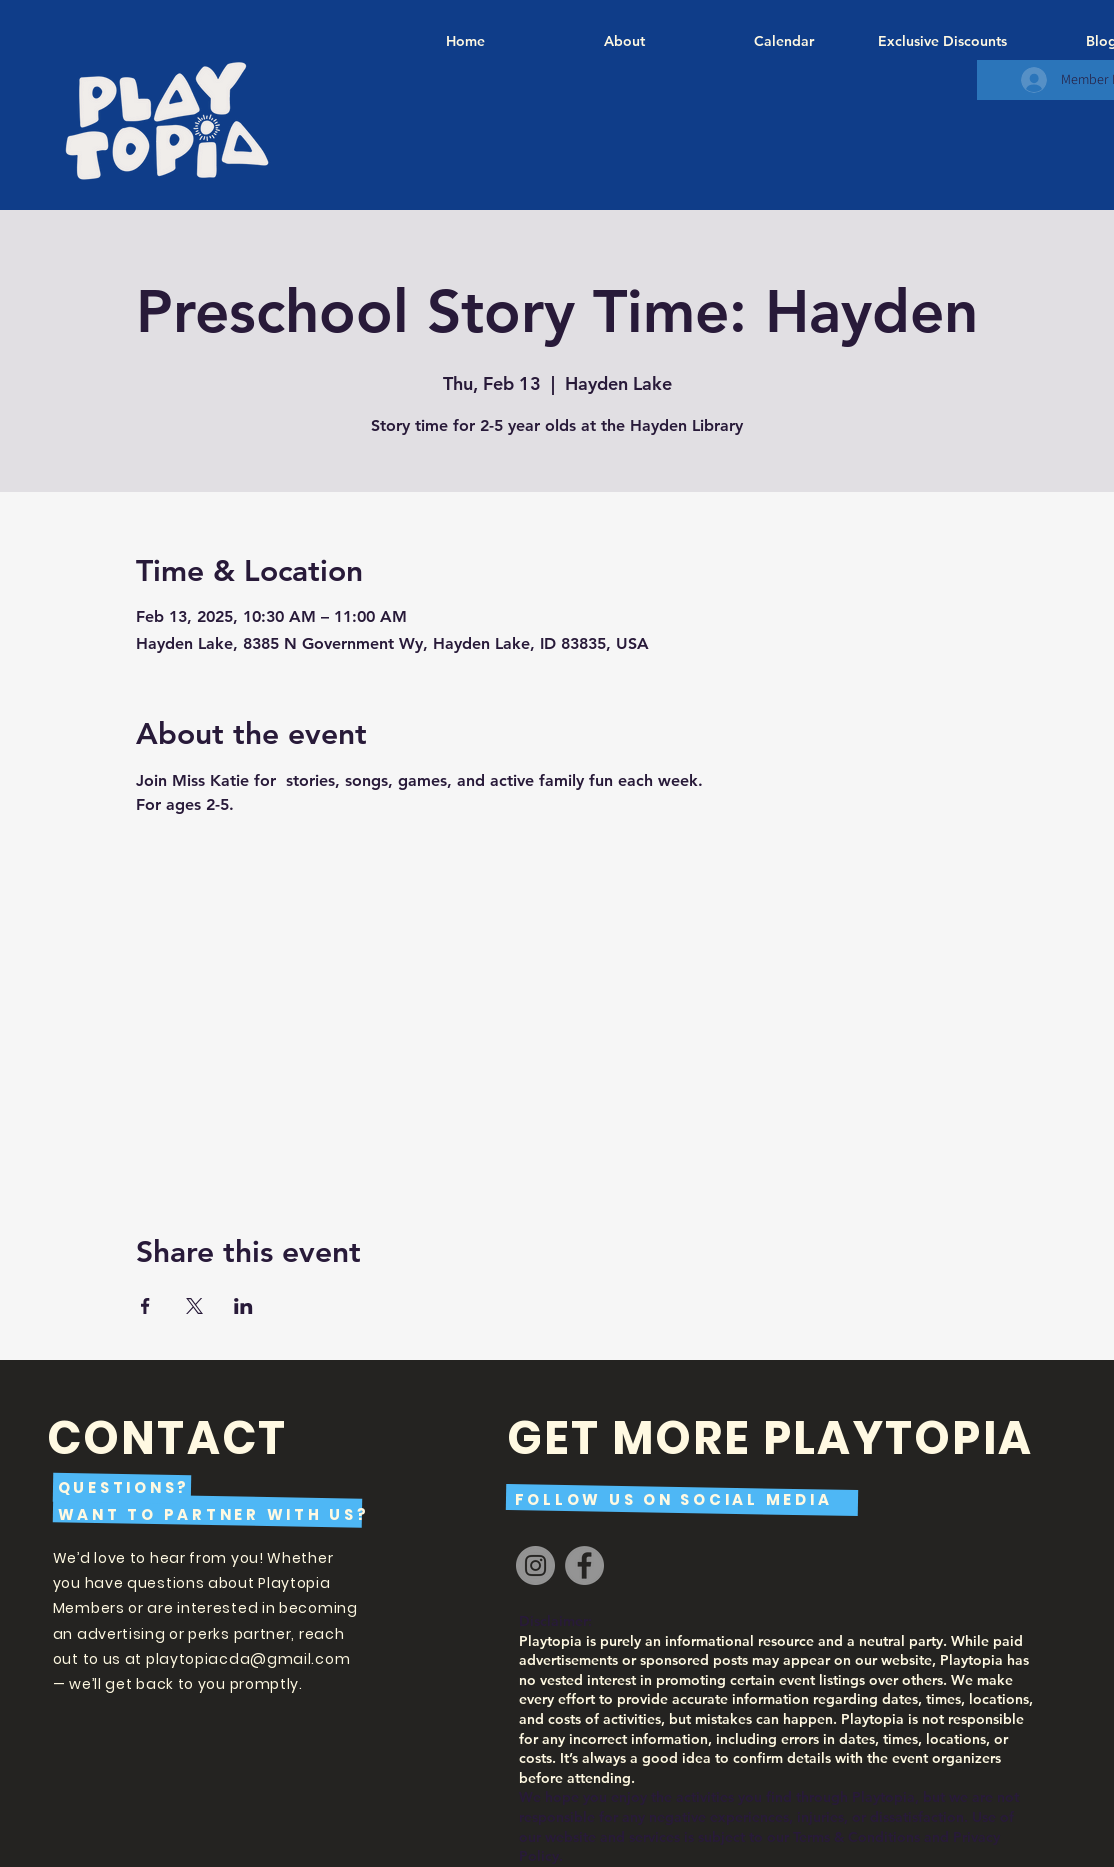  Describe the element at coordinates (584, 1565) in the screenshot. I see `[Facebook]` at that location.